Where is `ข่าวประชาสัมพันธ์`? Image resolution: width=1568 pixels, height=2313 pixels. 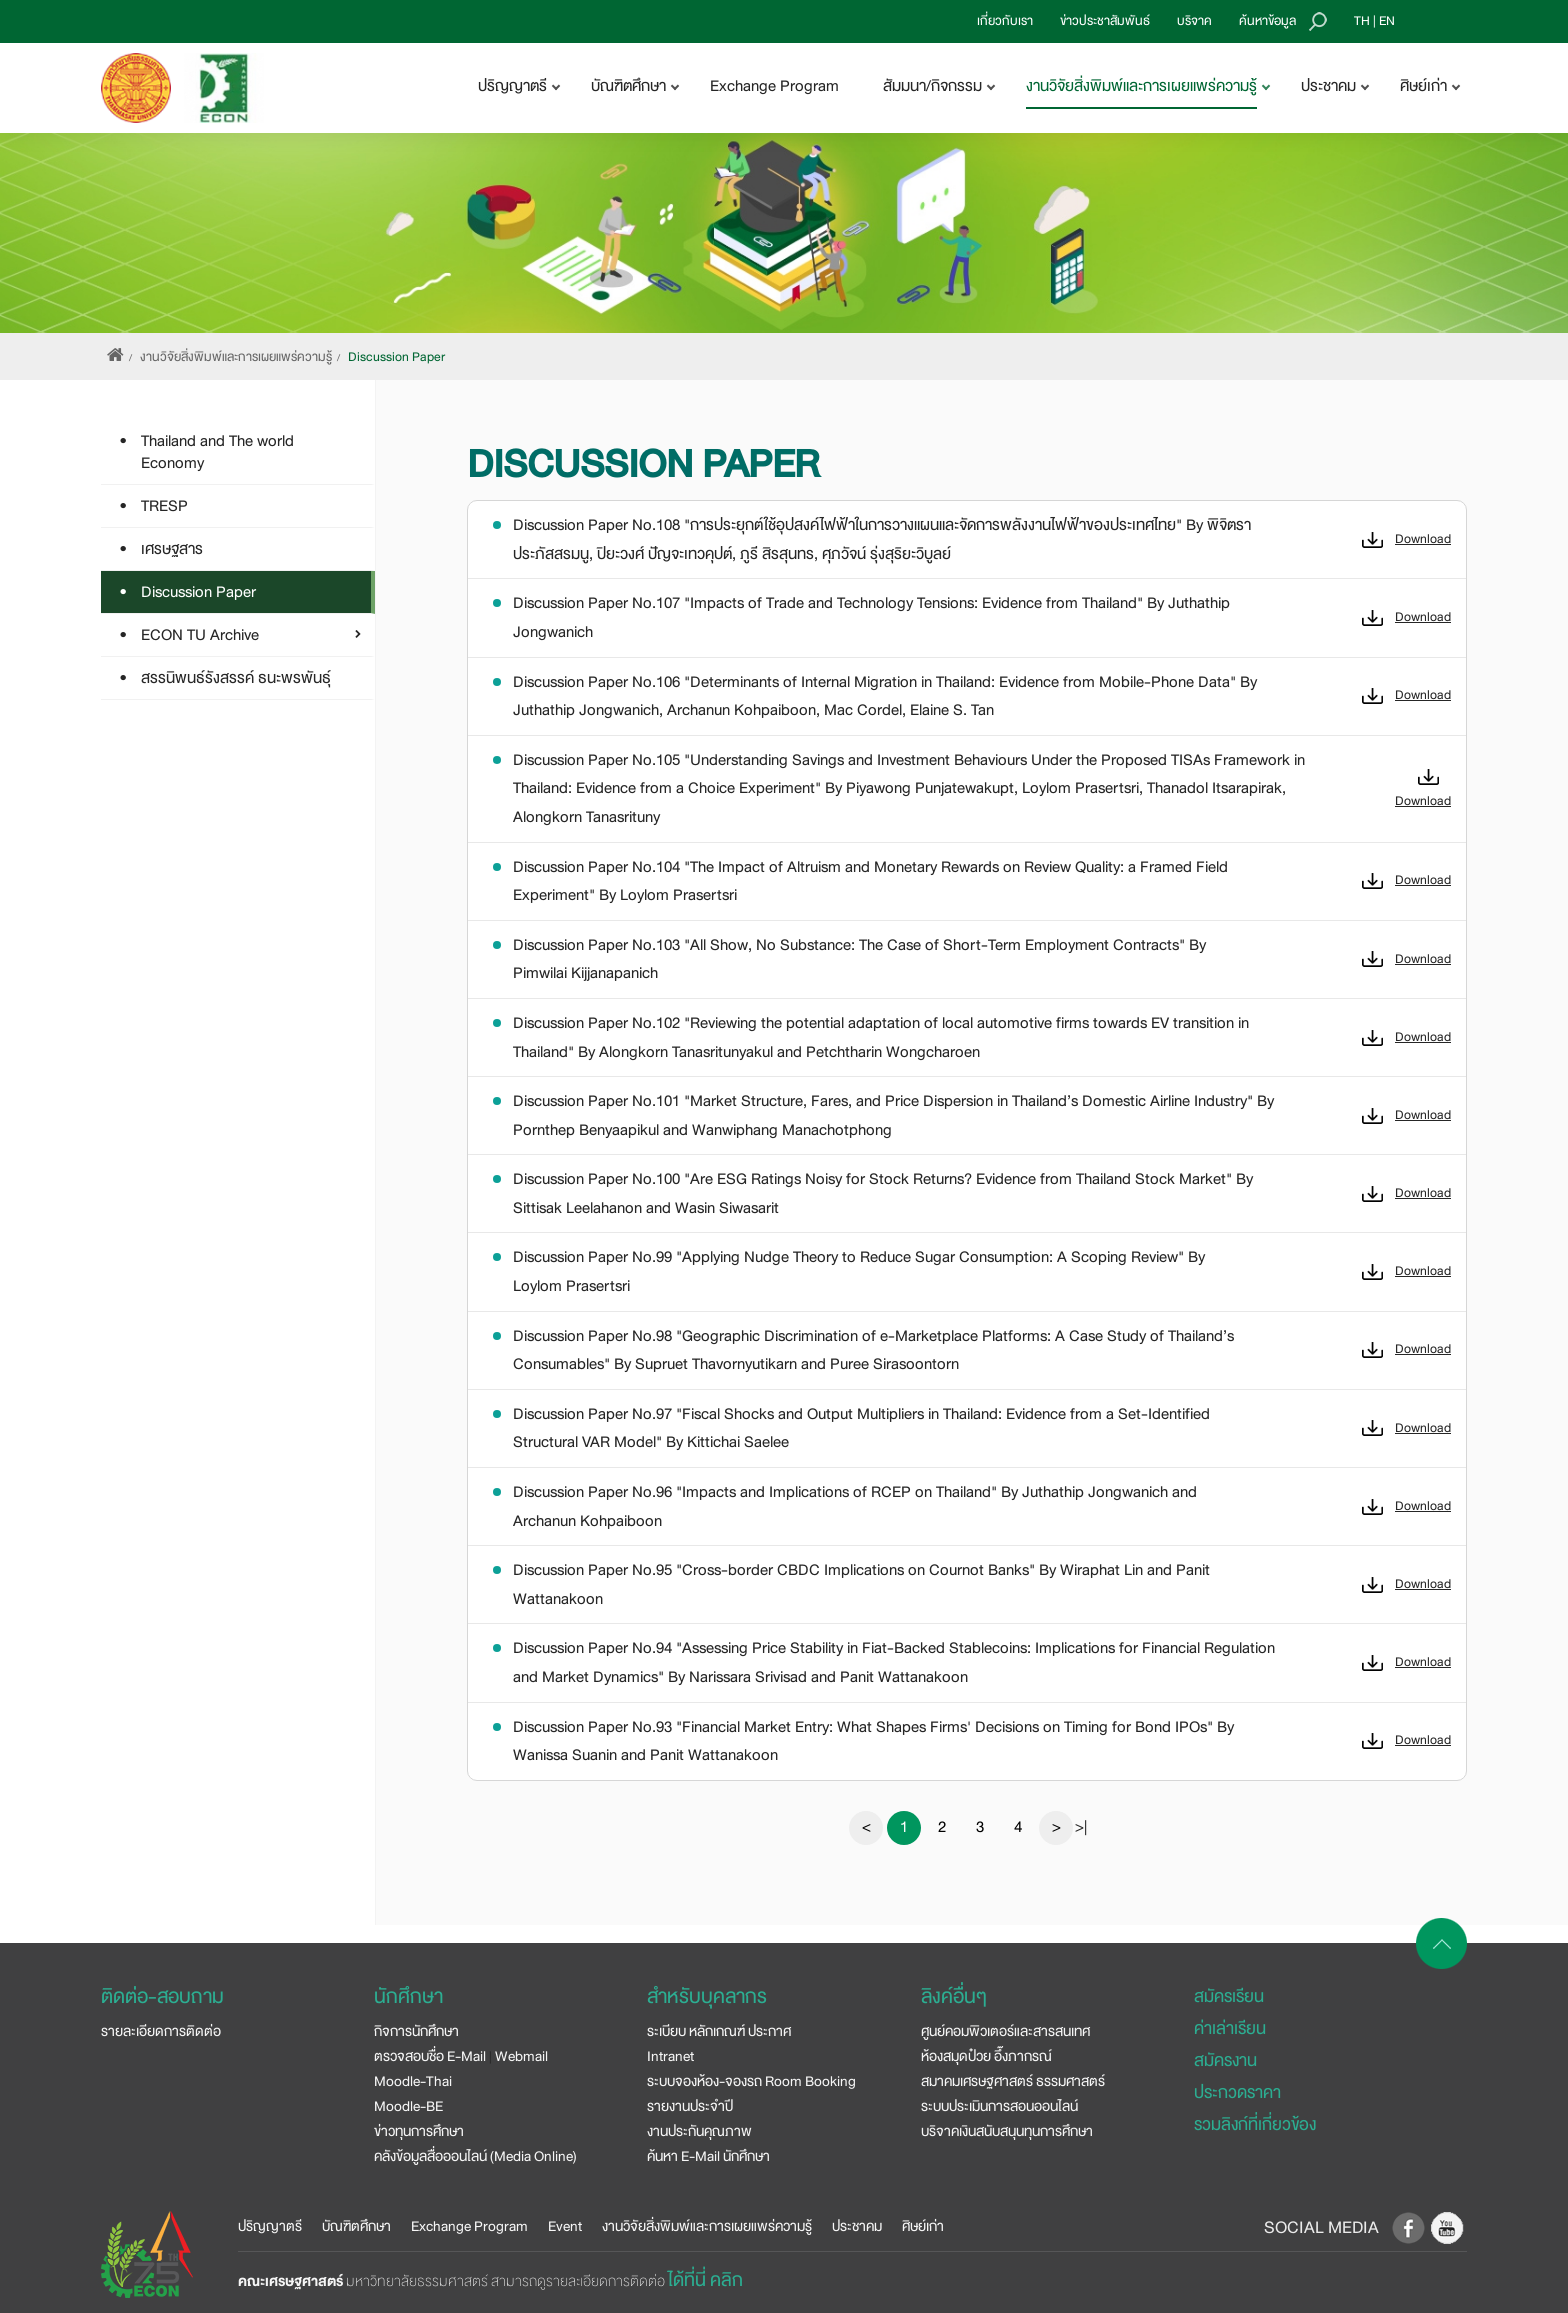 ข่าวประชาสัมพันธ์ is located at coordinates (1105, 21).